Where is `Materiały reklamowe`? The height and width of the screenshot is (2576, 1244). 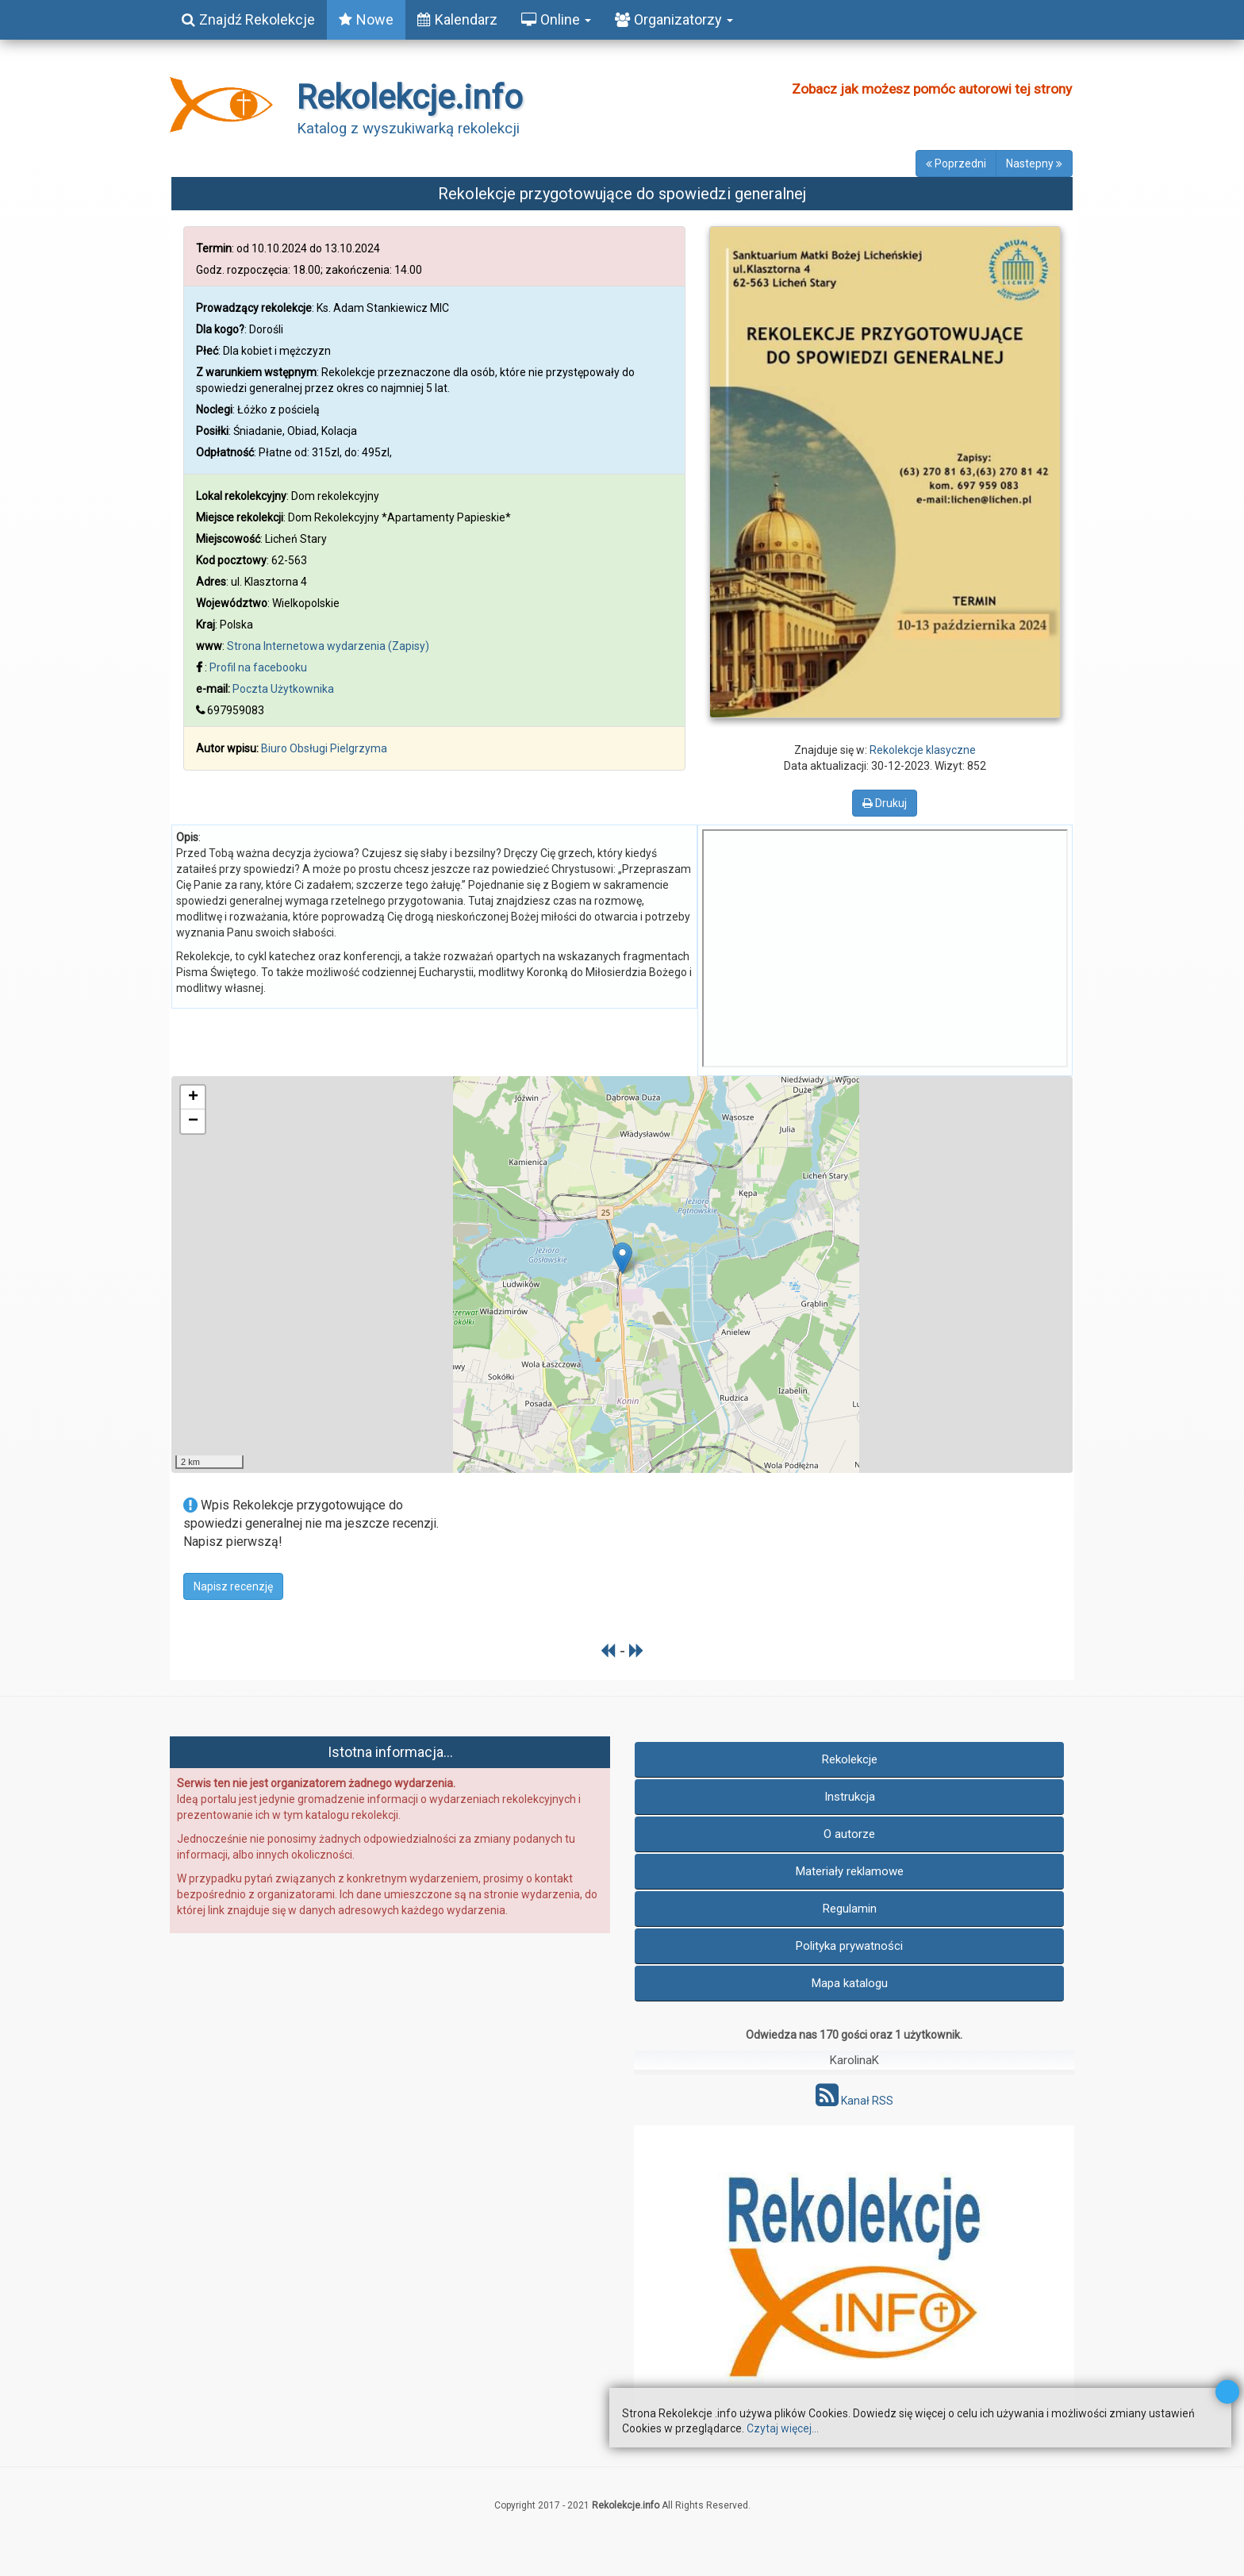
Materiały reklamowe is located at coordinates (850, 1871).